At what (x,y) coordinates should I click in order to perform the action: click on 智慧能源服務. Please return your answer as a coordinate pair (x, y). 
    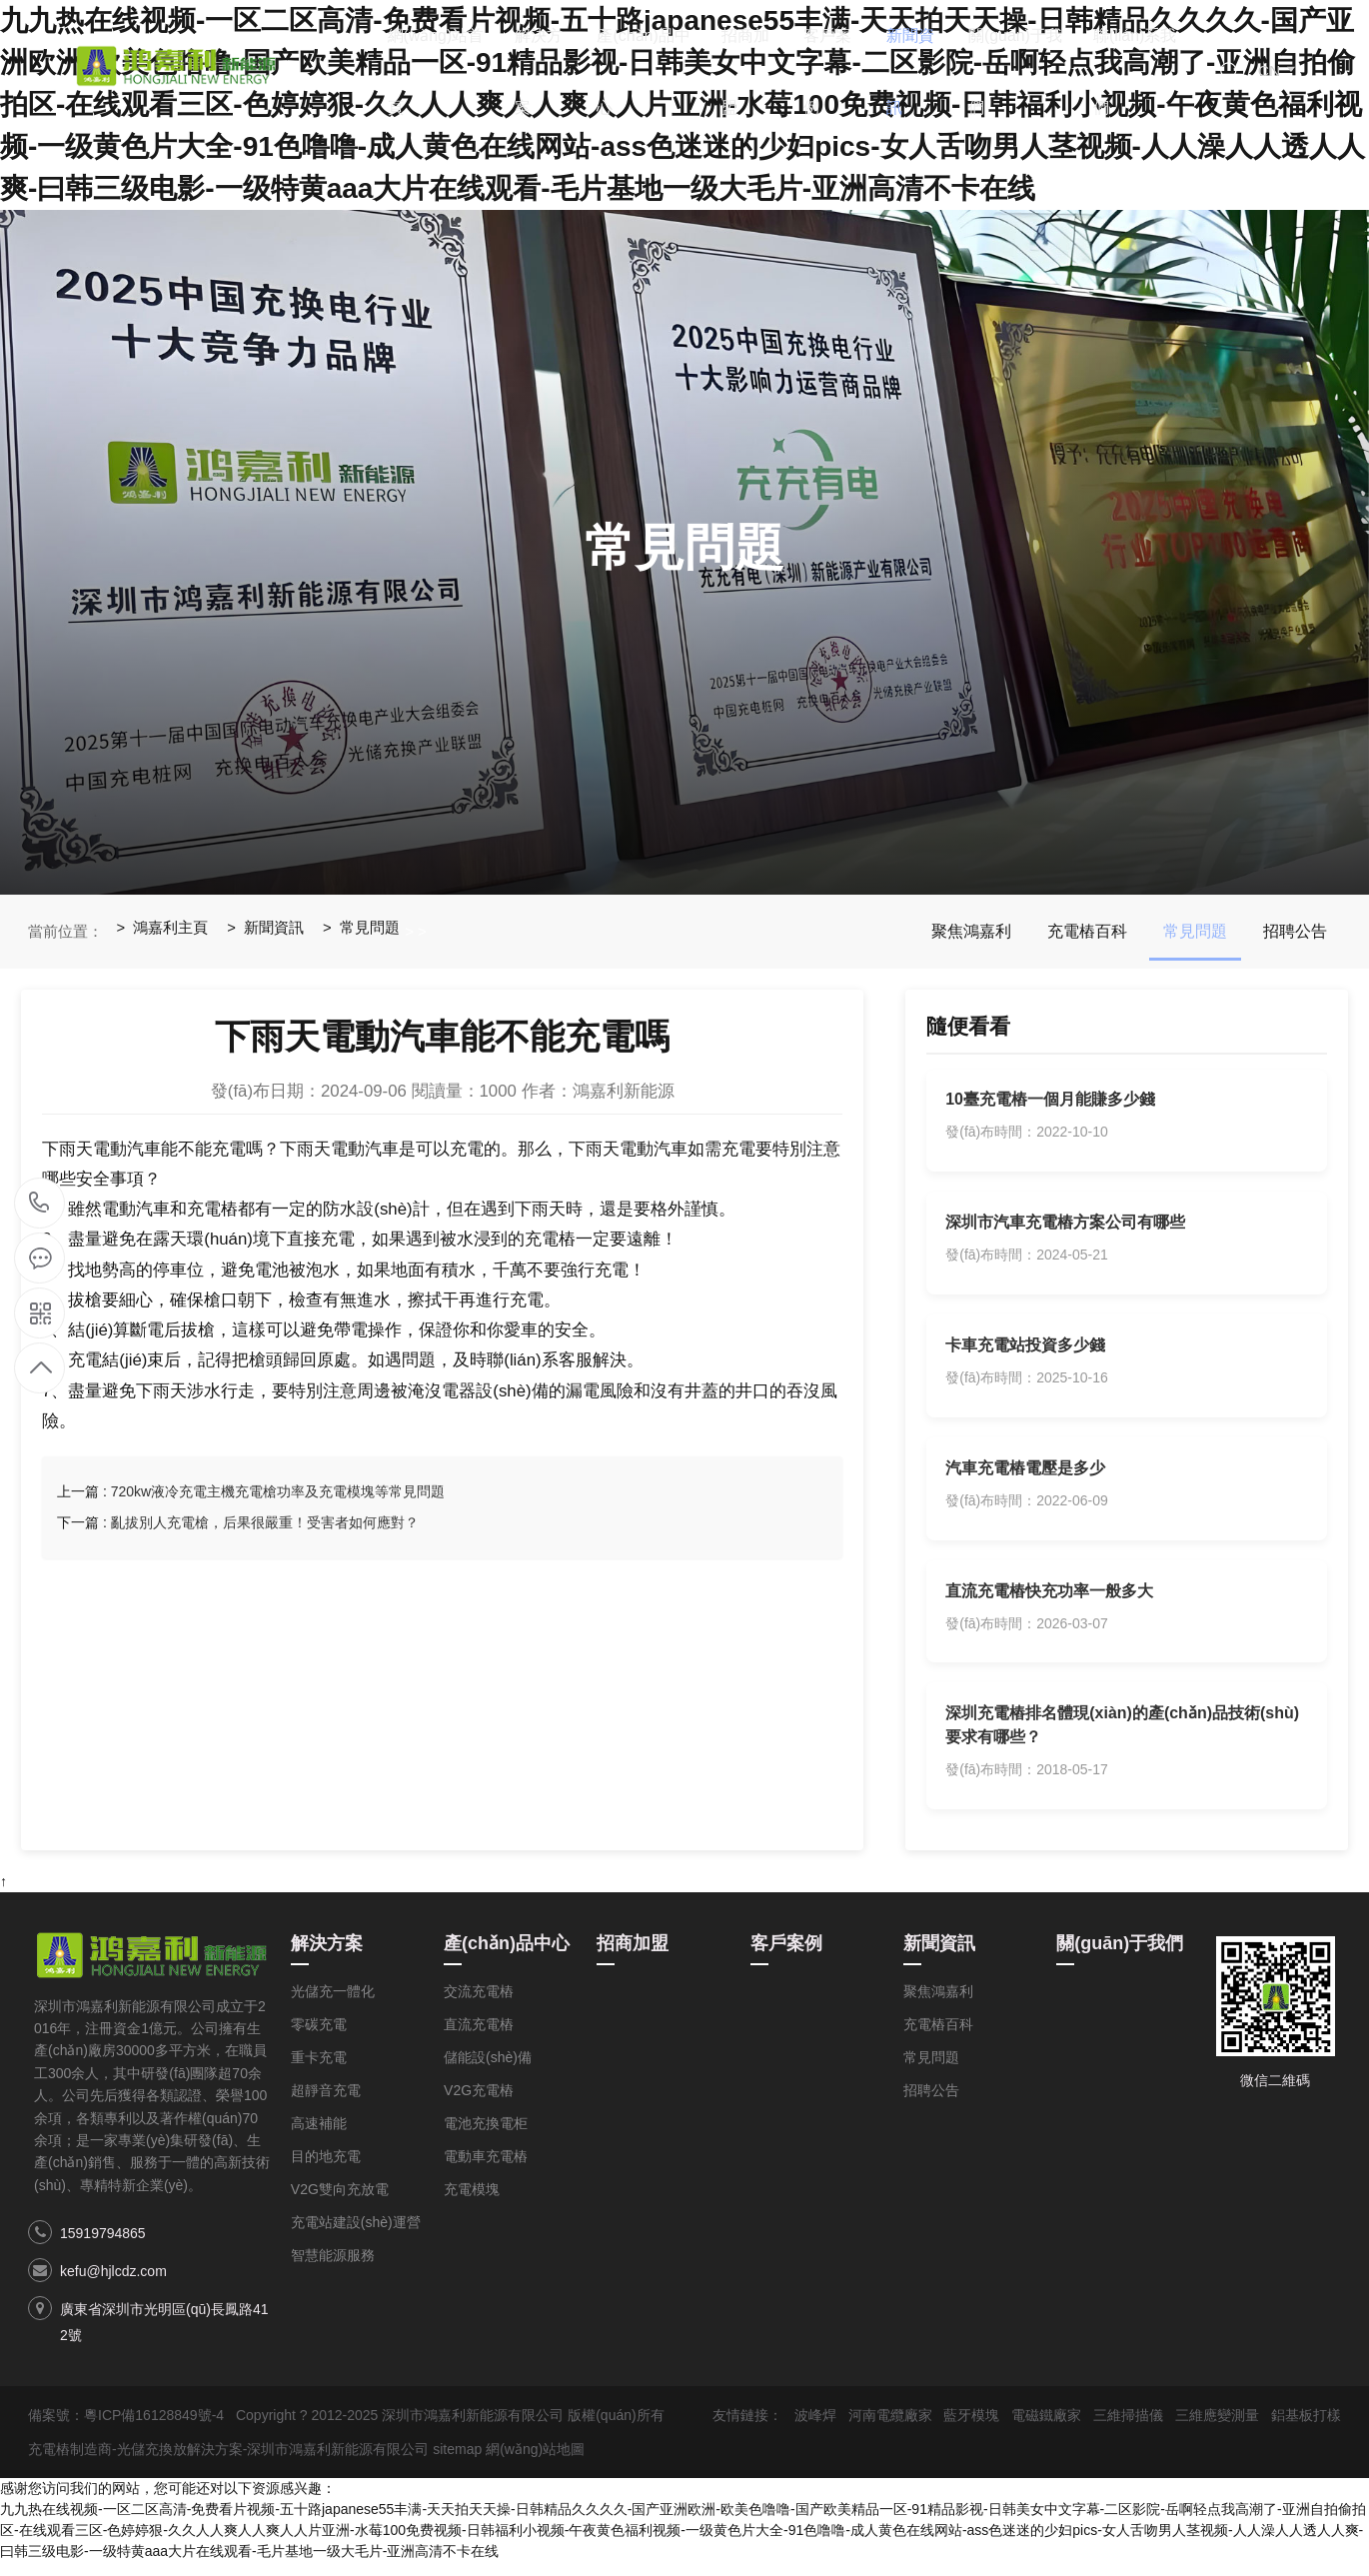
    Looking at the image, I should click on (333, 2269).